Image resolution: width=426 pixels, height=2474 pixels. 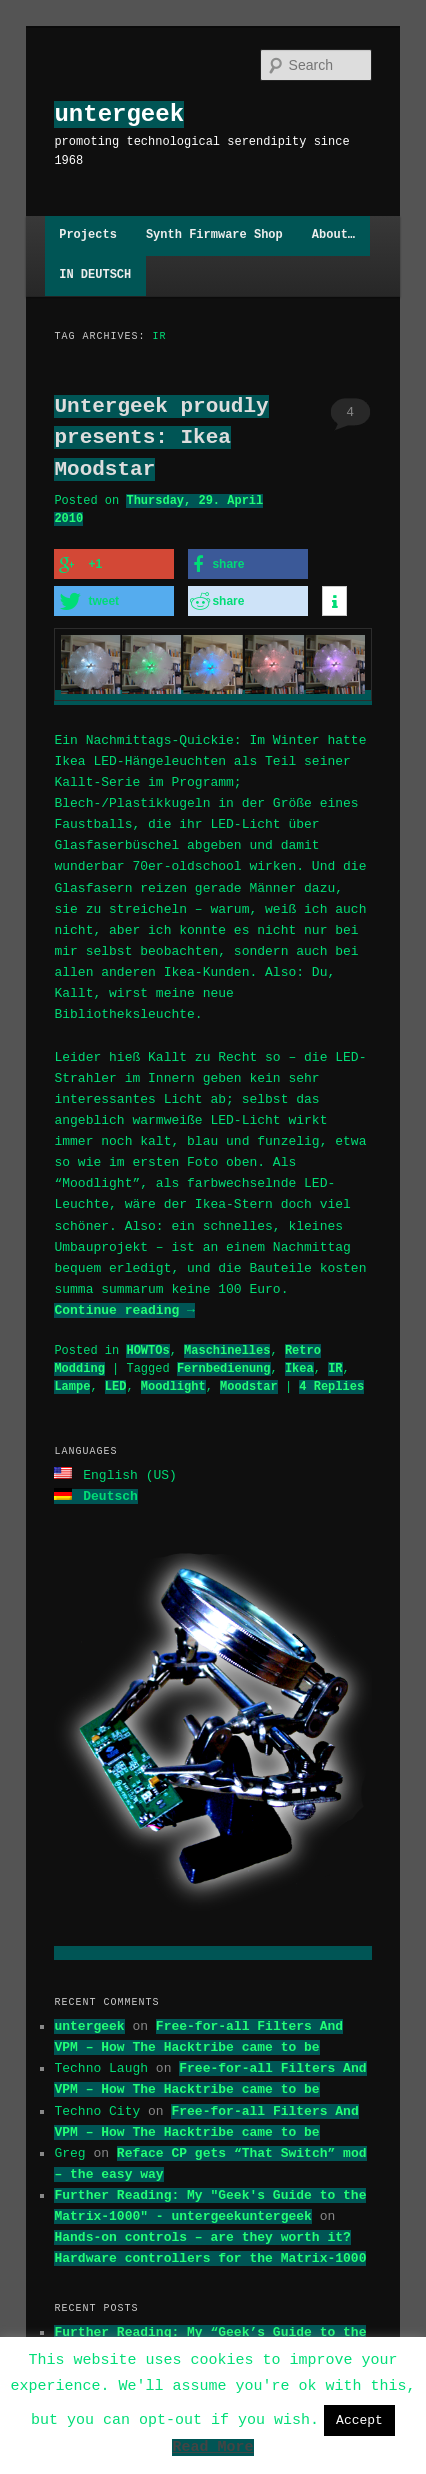 What do you see at coordinates (227, 1347) in the screenshot?
I see `Maschinelles` at bounding box center [227, 1347].